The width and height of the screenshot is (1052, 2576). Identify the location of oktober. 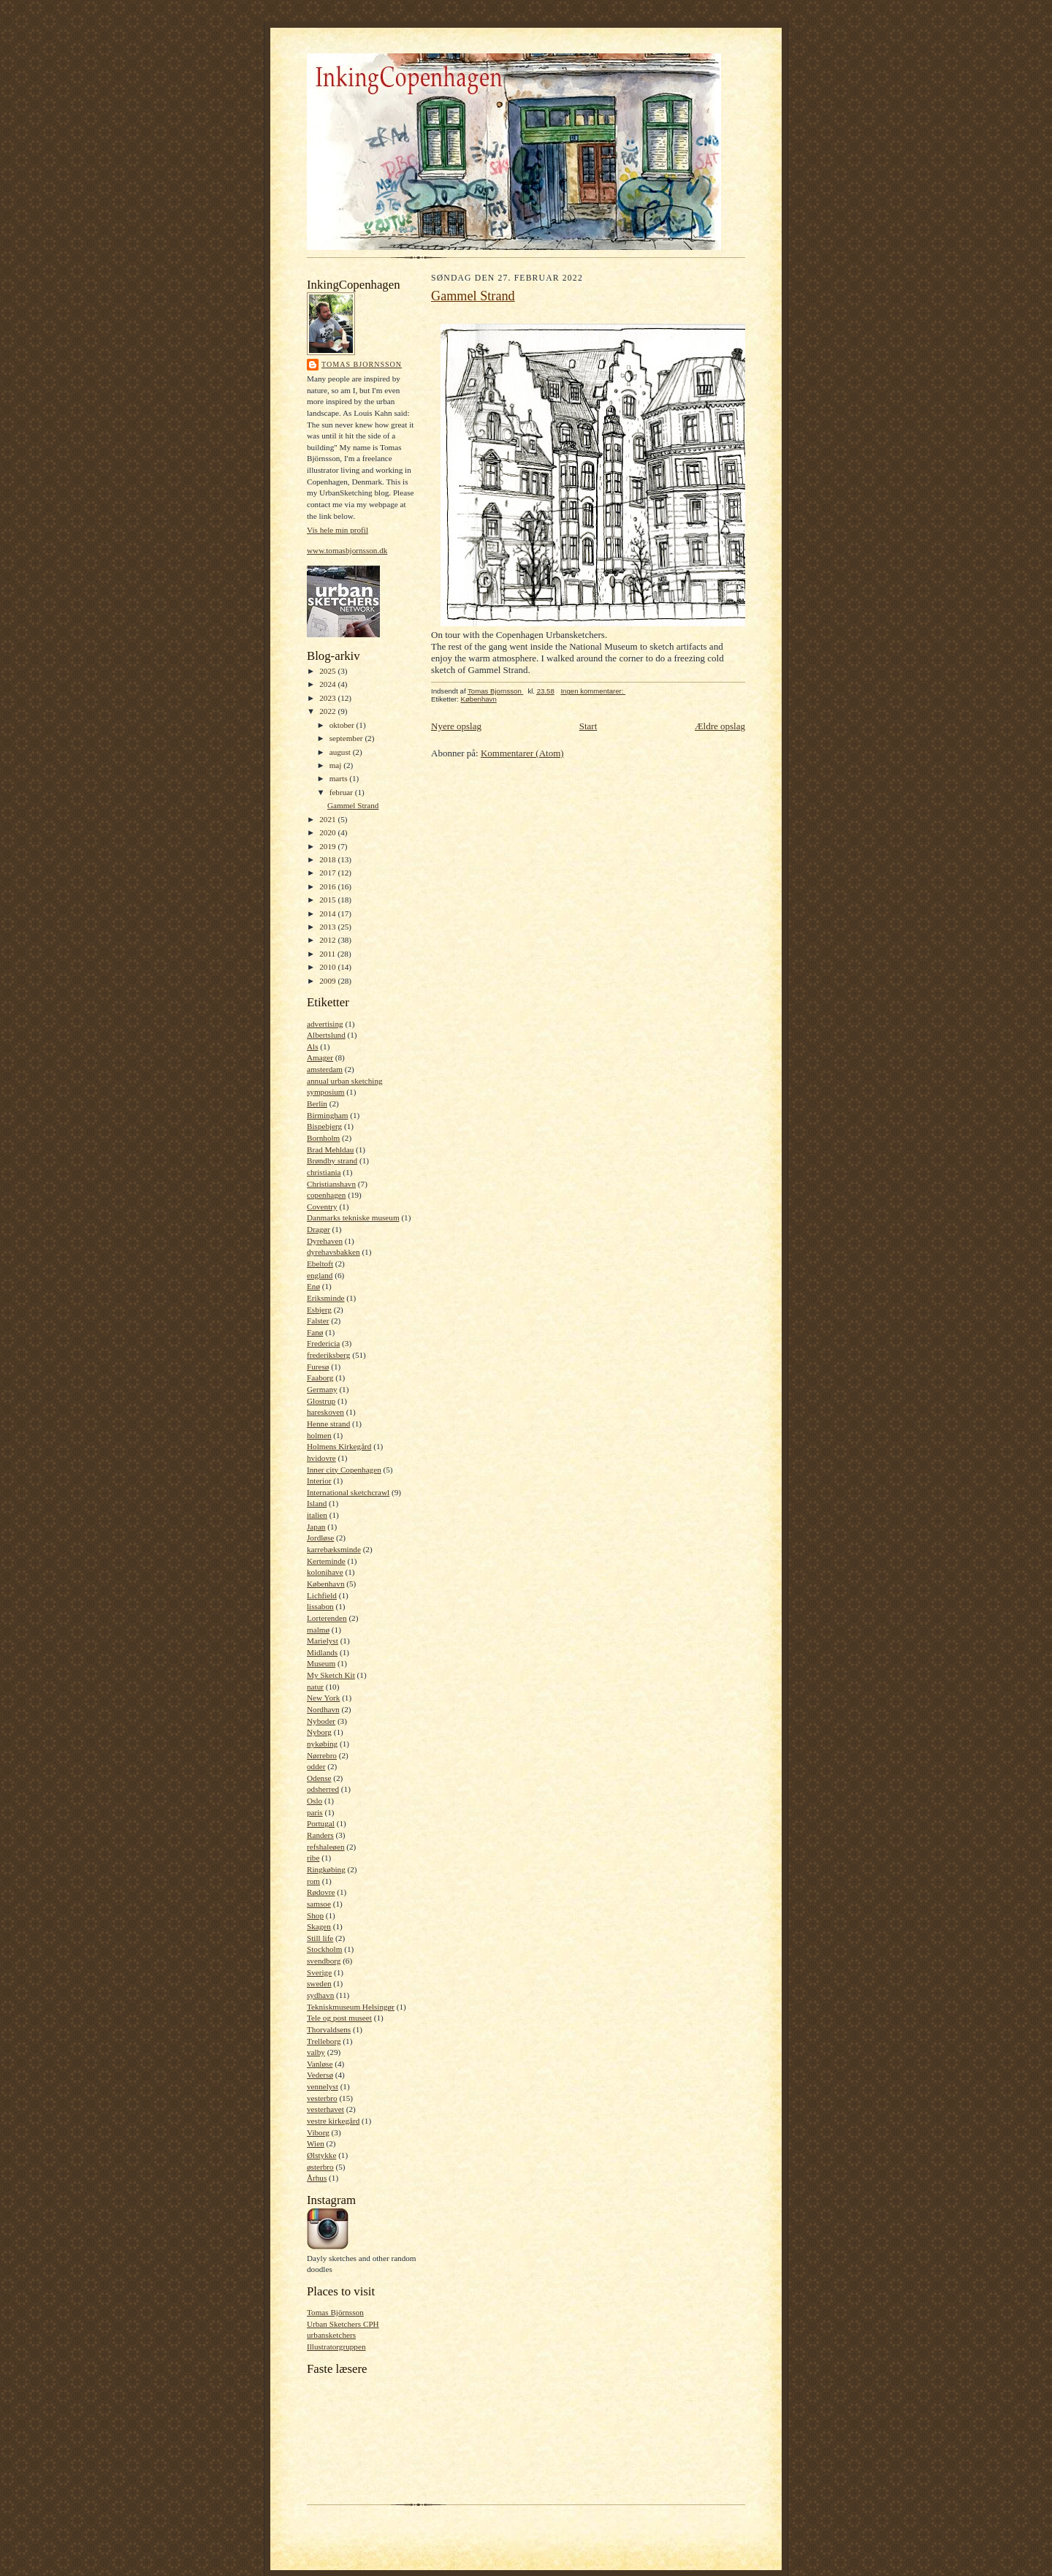
(343, 725).